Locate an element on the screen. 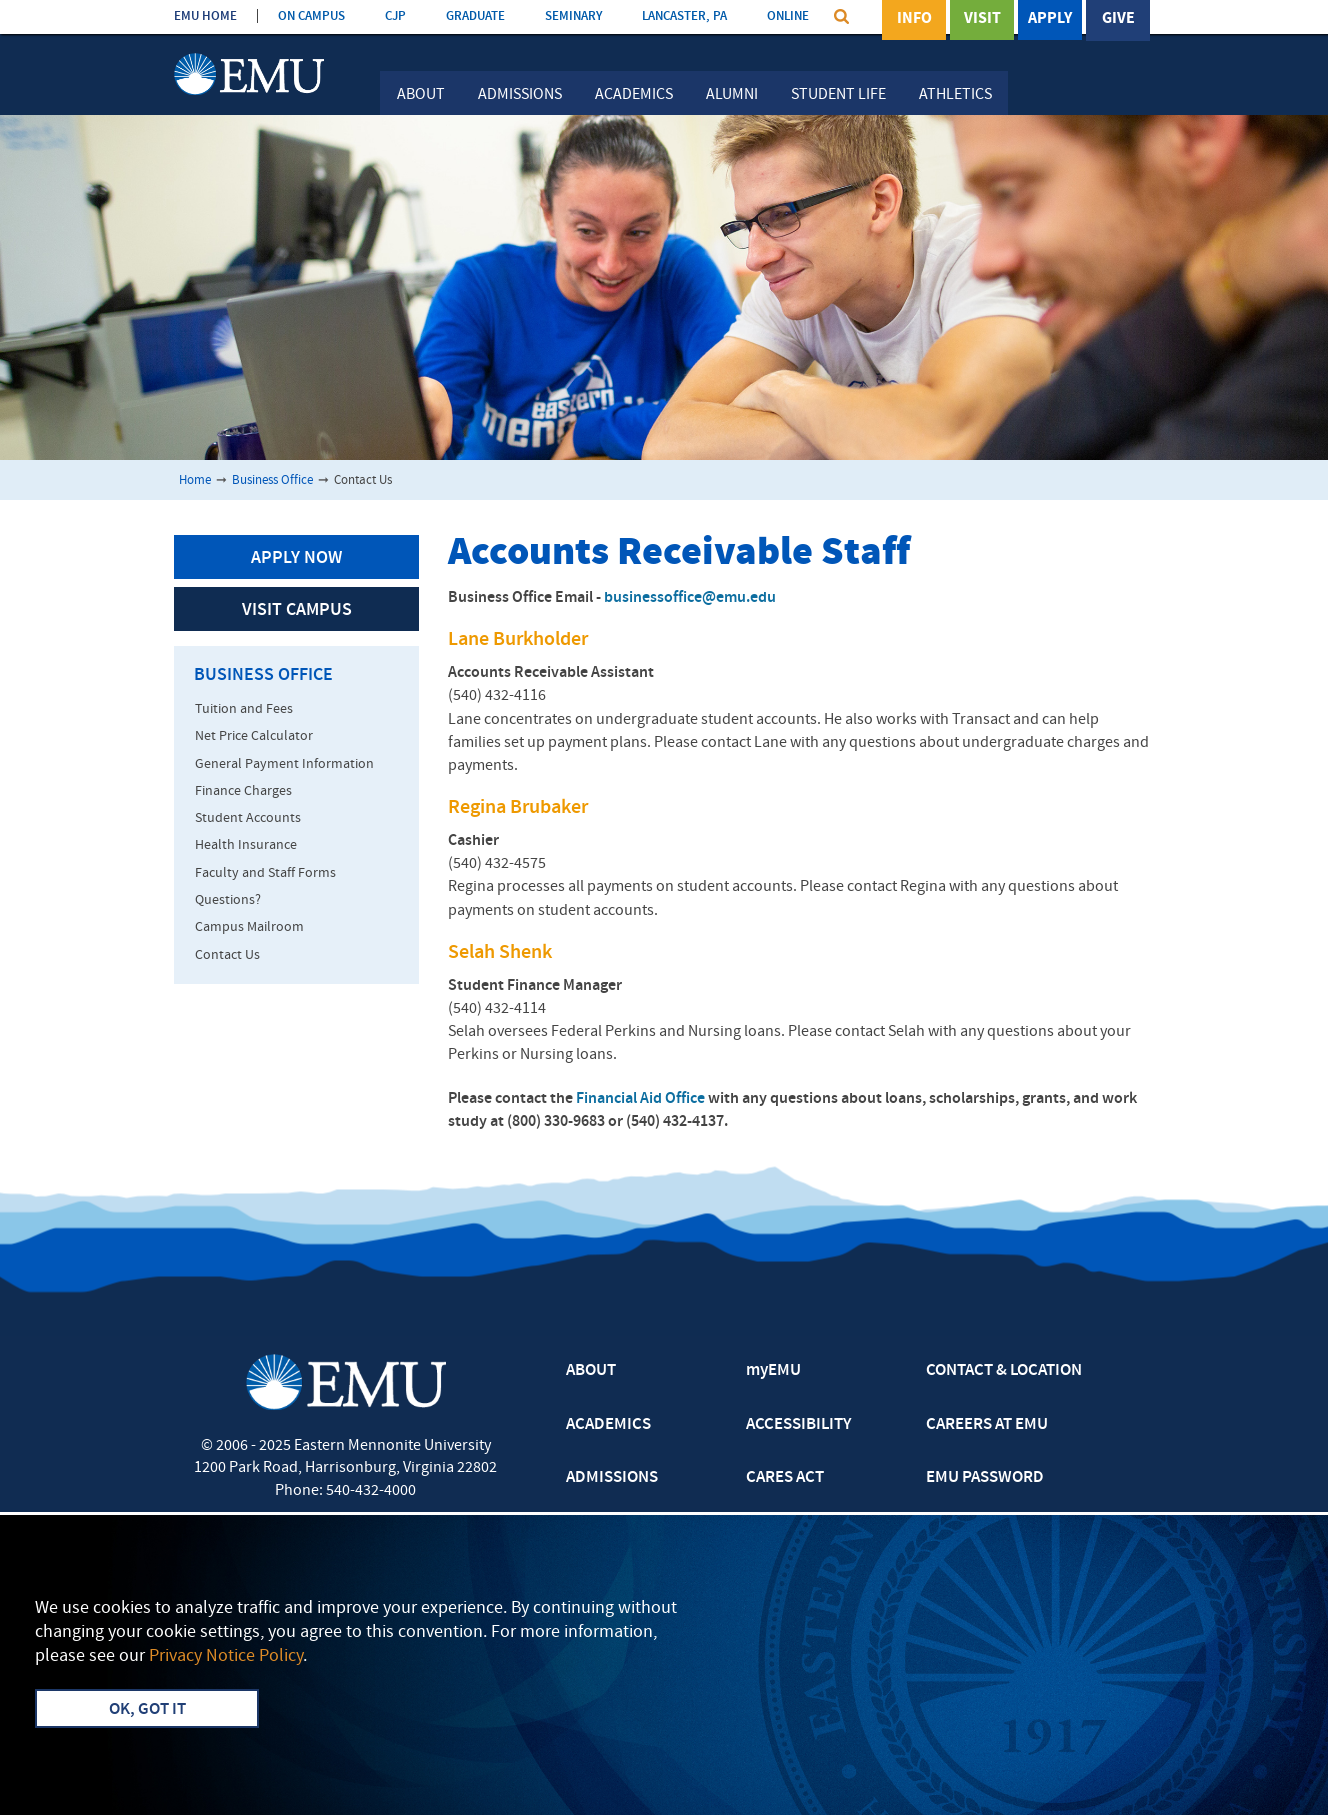  Apply is located at coordinates (1050, 19).